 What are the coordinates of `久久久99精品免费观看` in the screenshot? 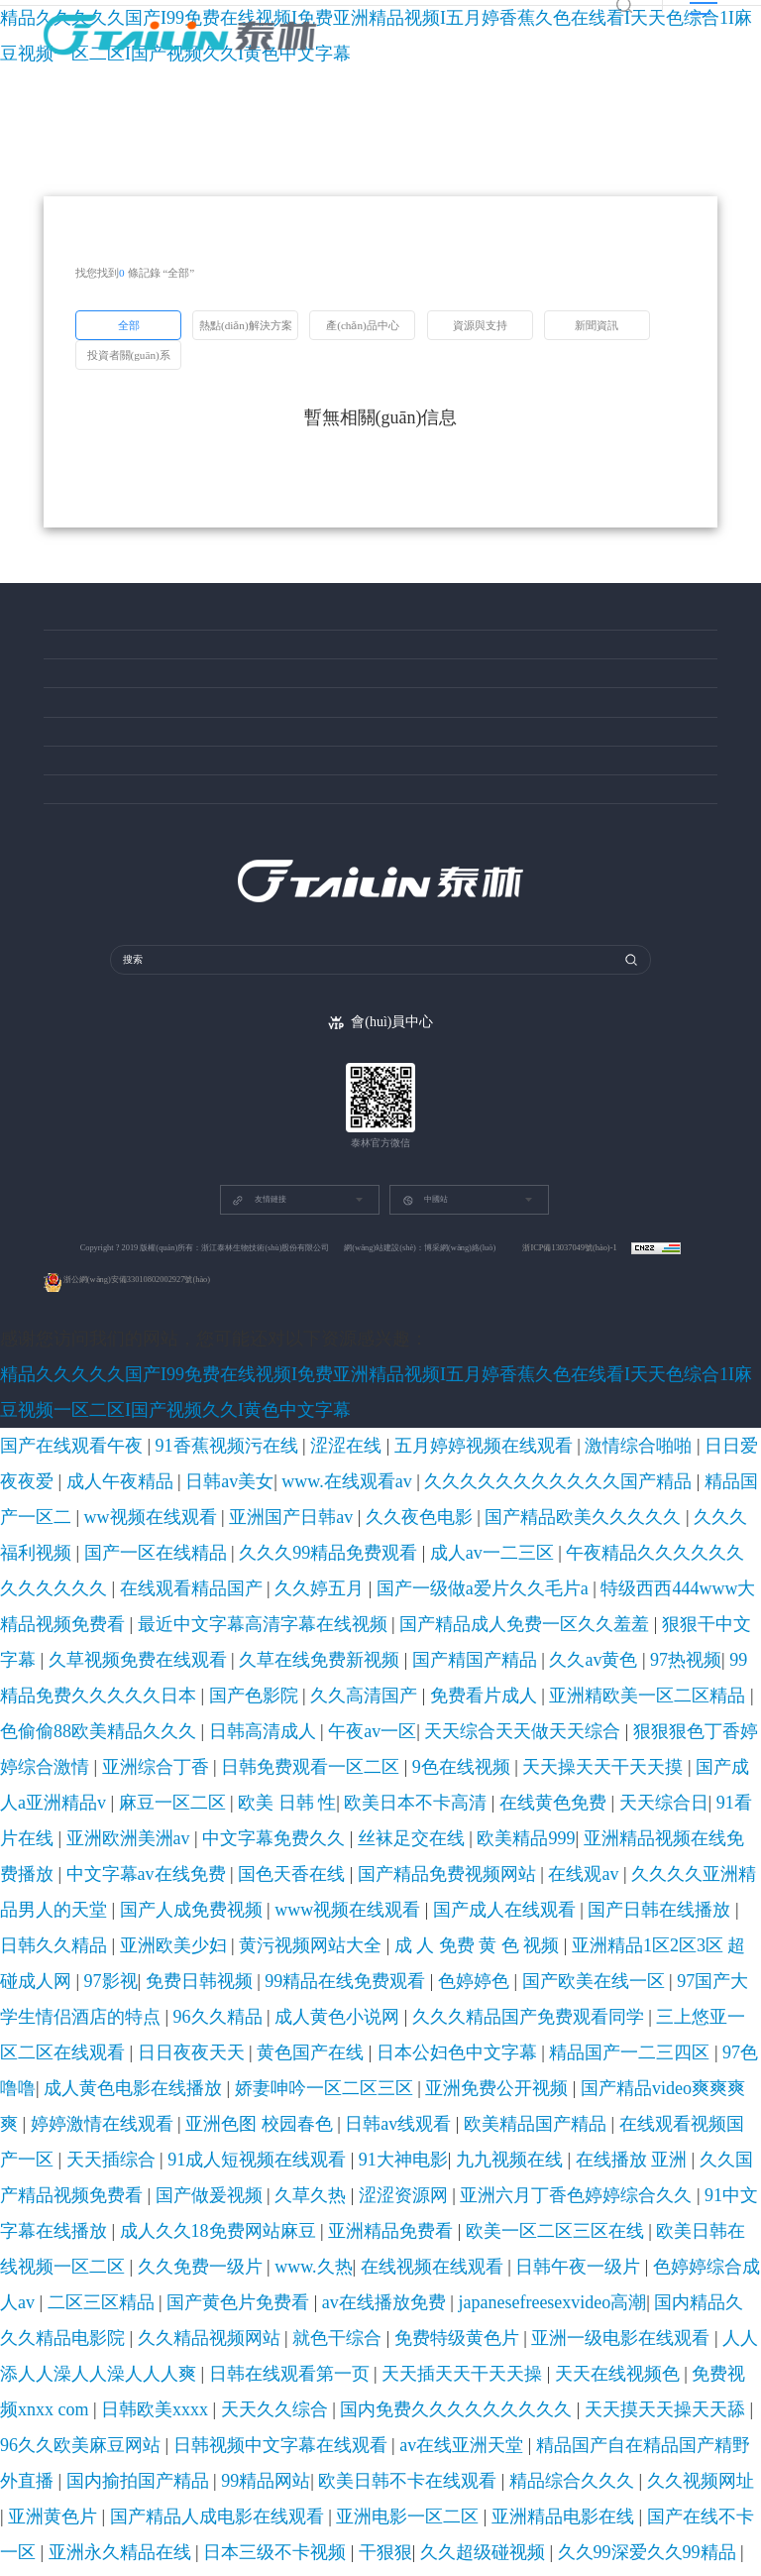 It's located at (220, 1493).